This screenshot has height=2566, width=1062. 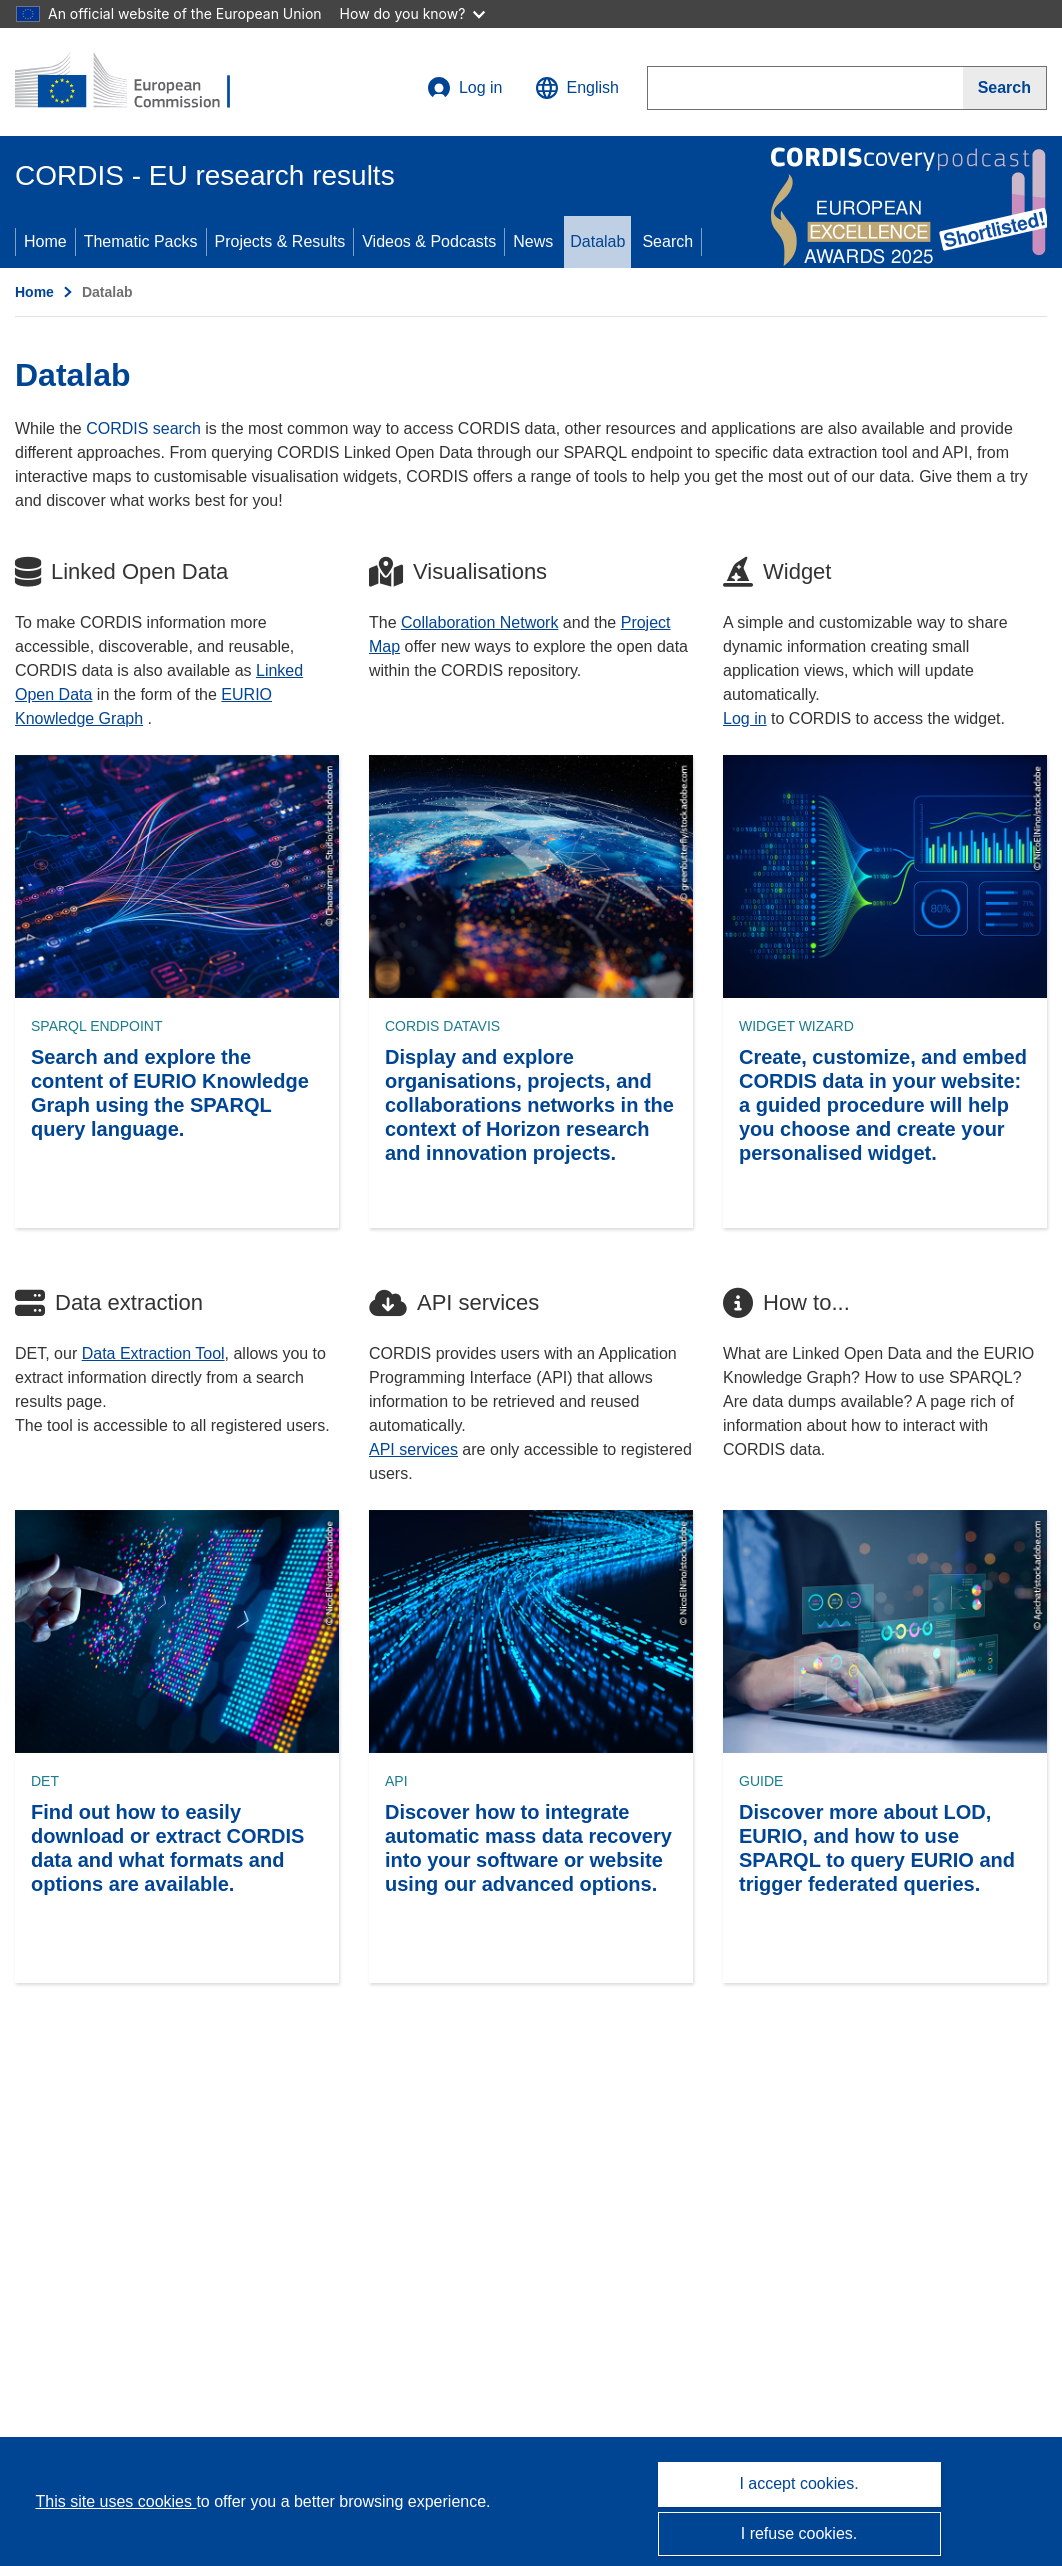 I want to click on Home, so click(x=45, y=241).